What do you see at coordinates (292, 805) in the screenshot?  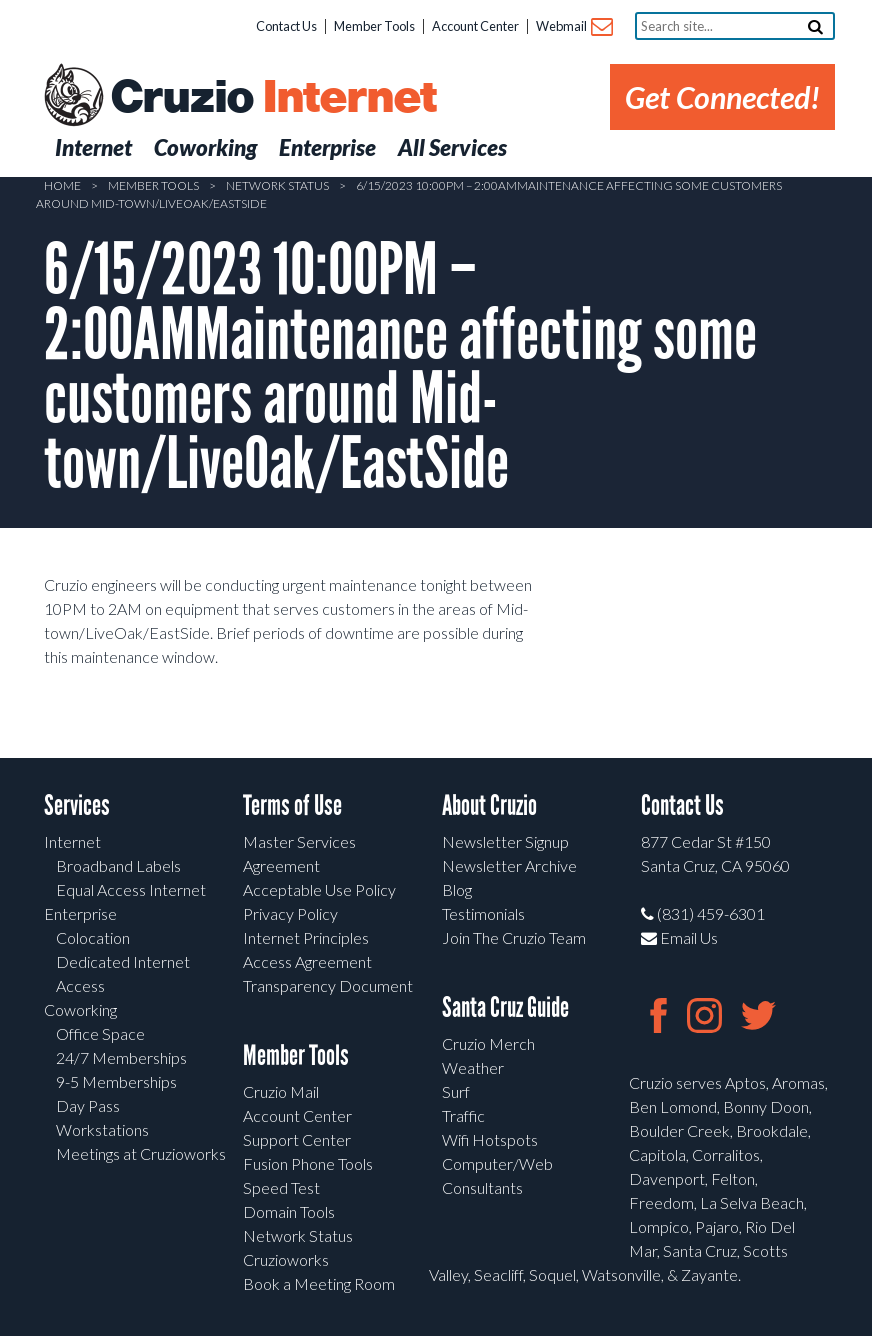 I see `Terms of Use` at bounding box center [292, 805].